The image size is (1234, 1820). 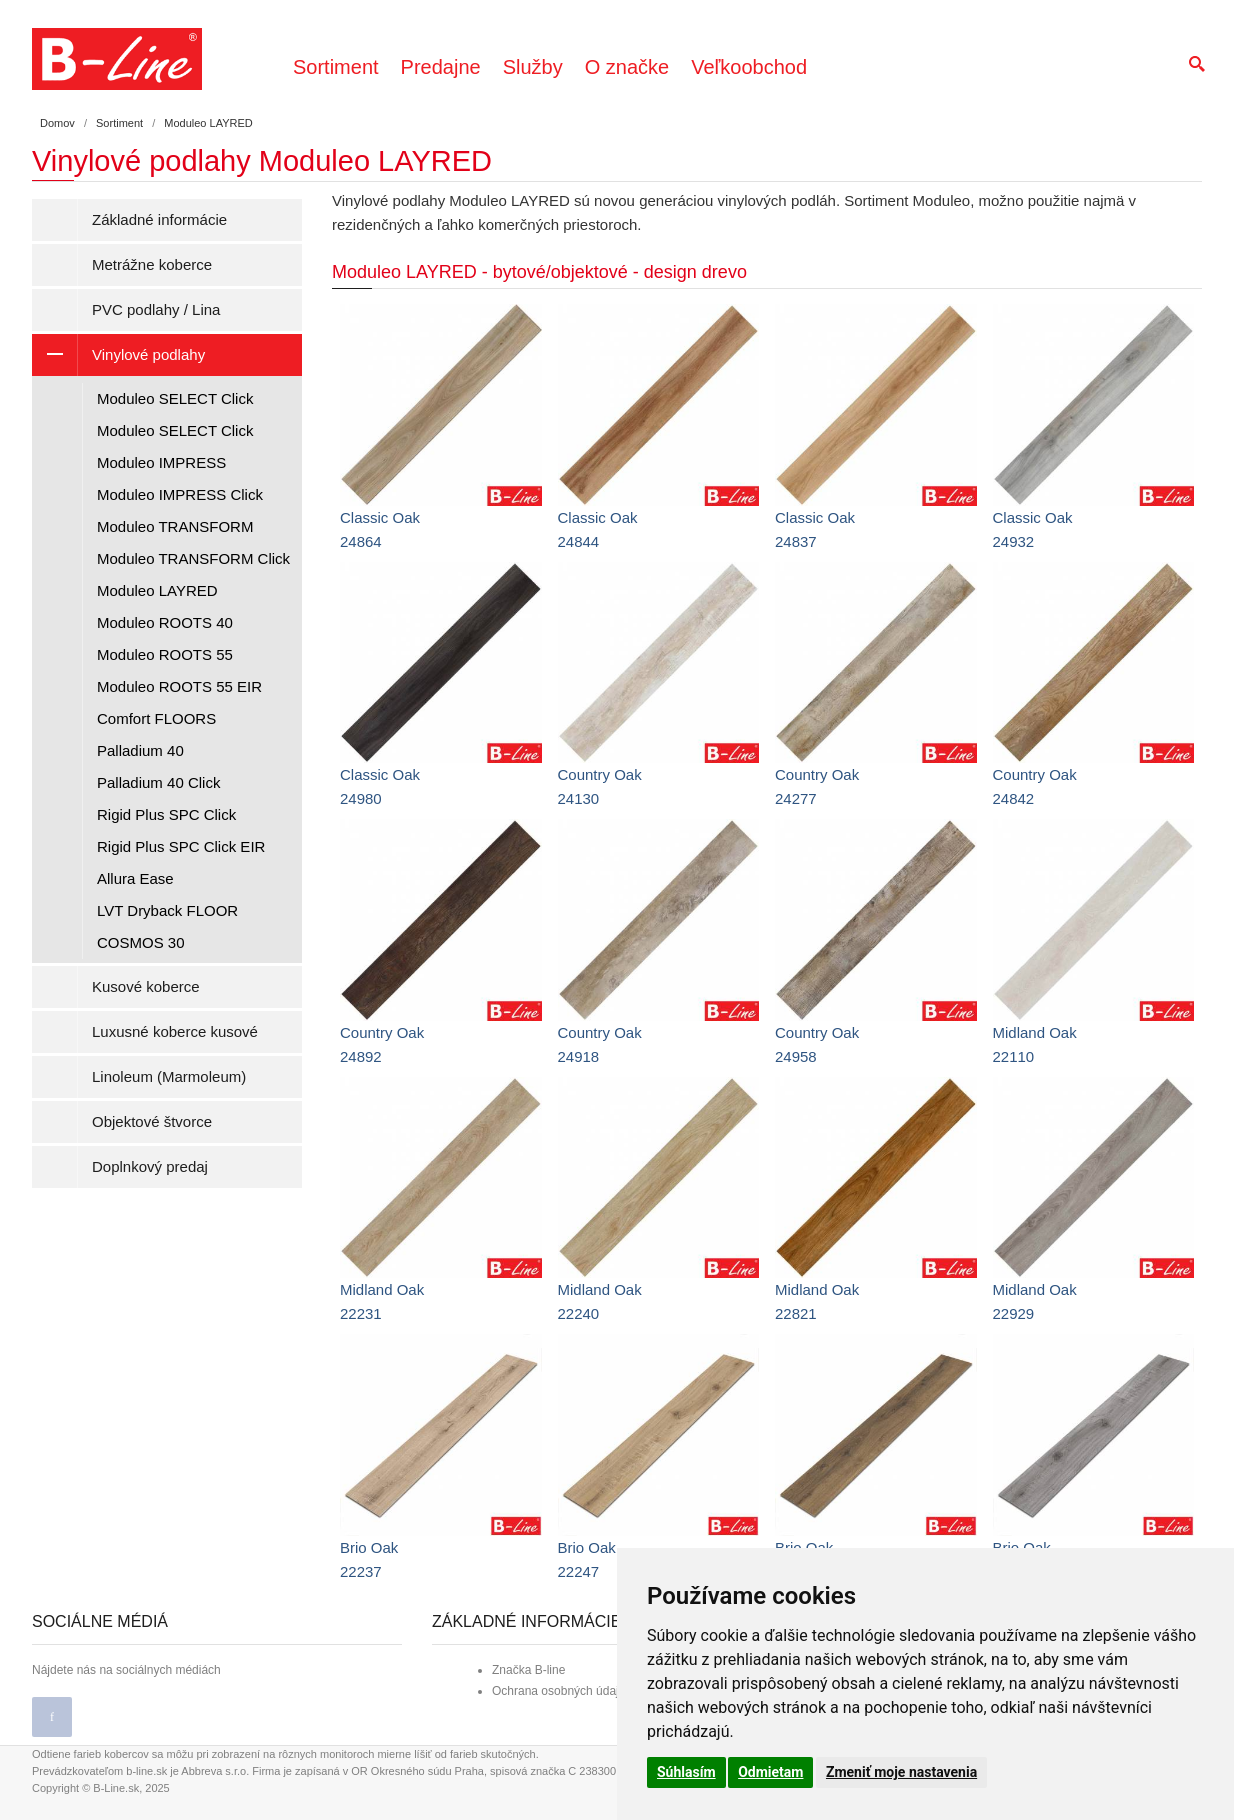 I want to click on Moduleo ROOTS 55, so click(x=165, y=654).